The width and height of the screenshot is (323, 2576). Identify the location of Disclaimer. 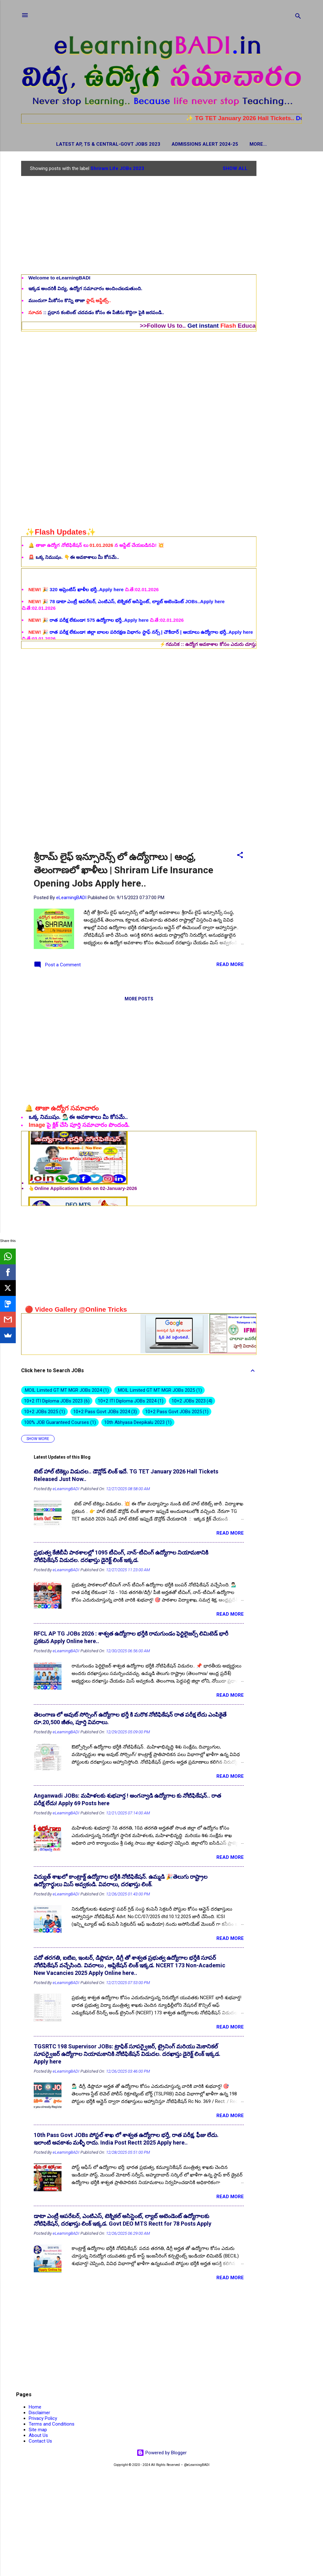
(39, 2414).